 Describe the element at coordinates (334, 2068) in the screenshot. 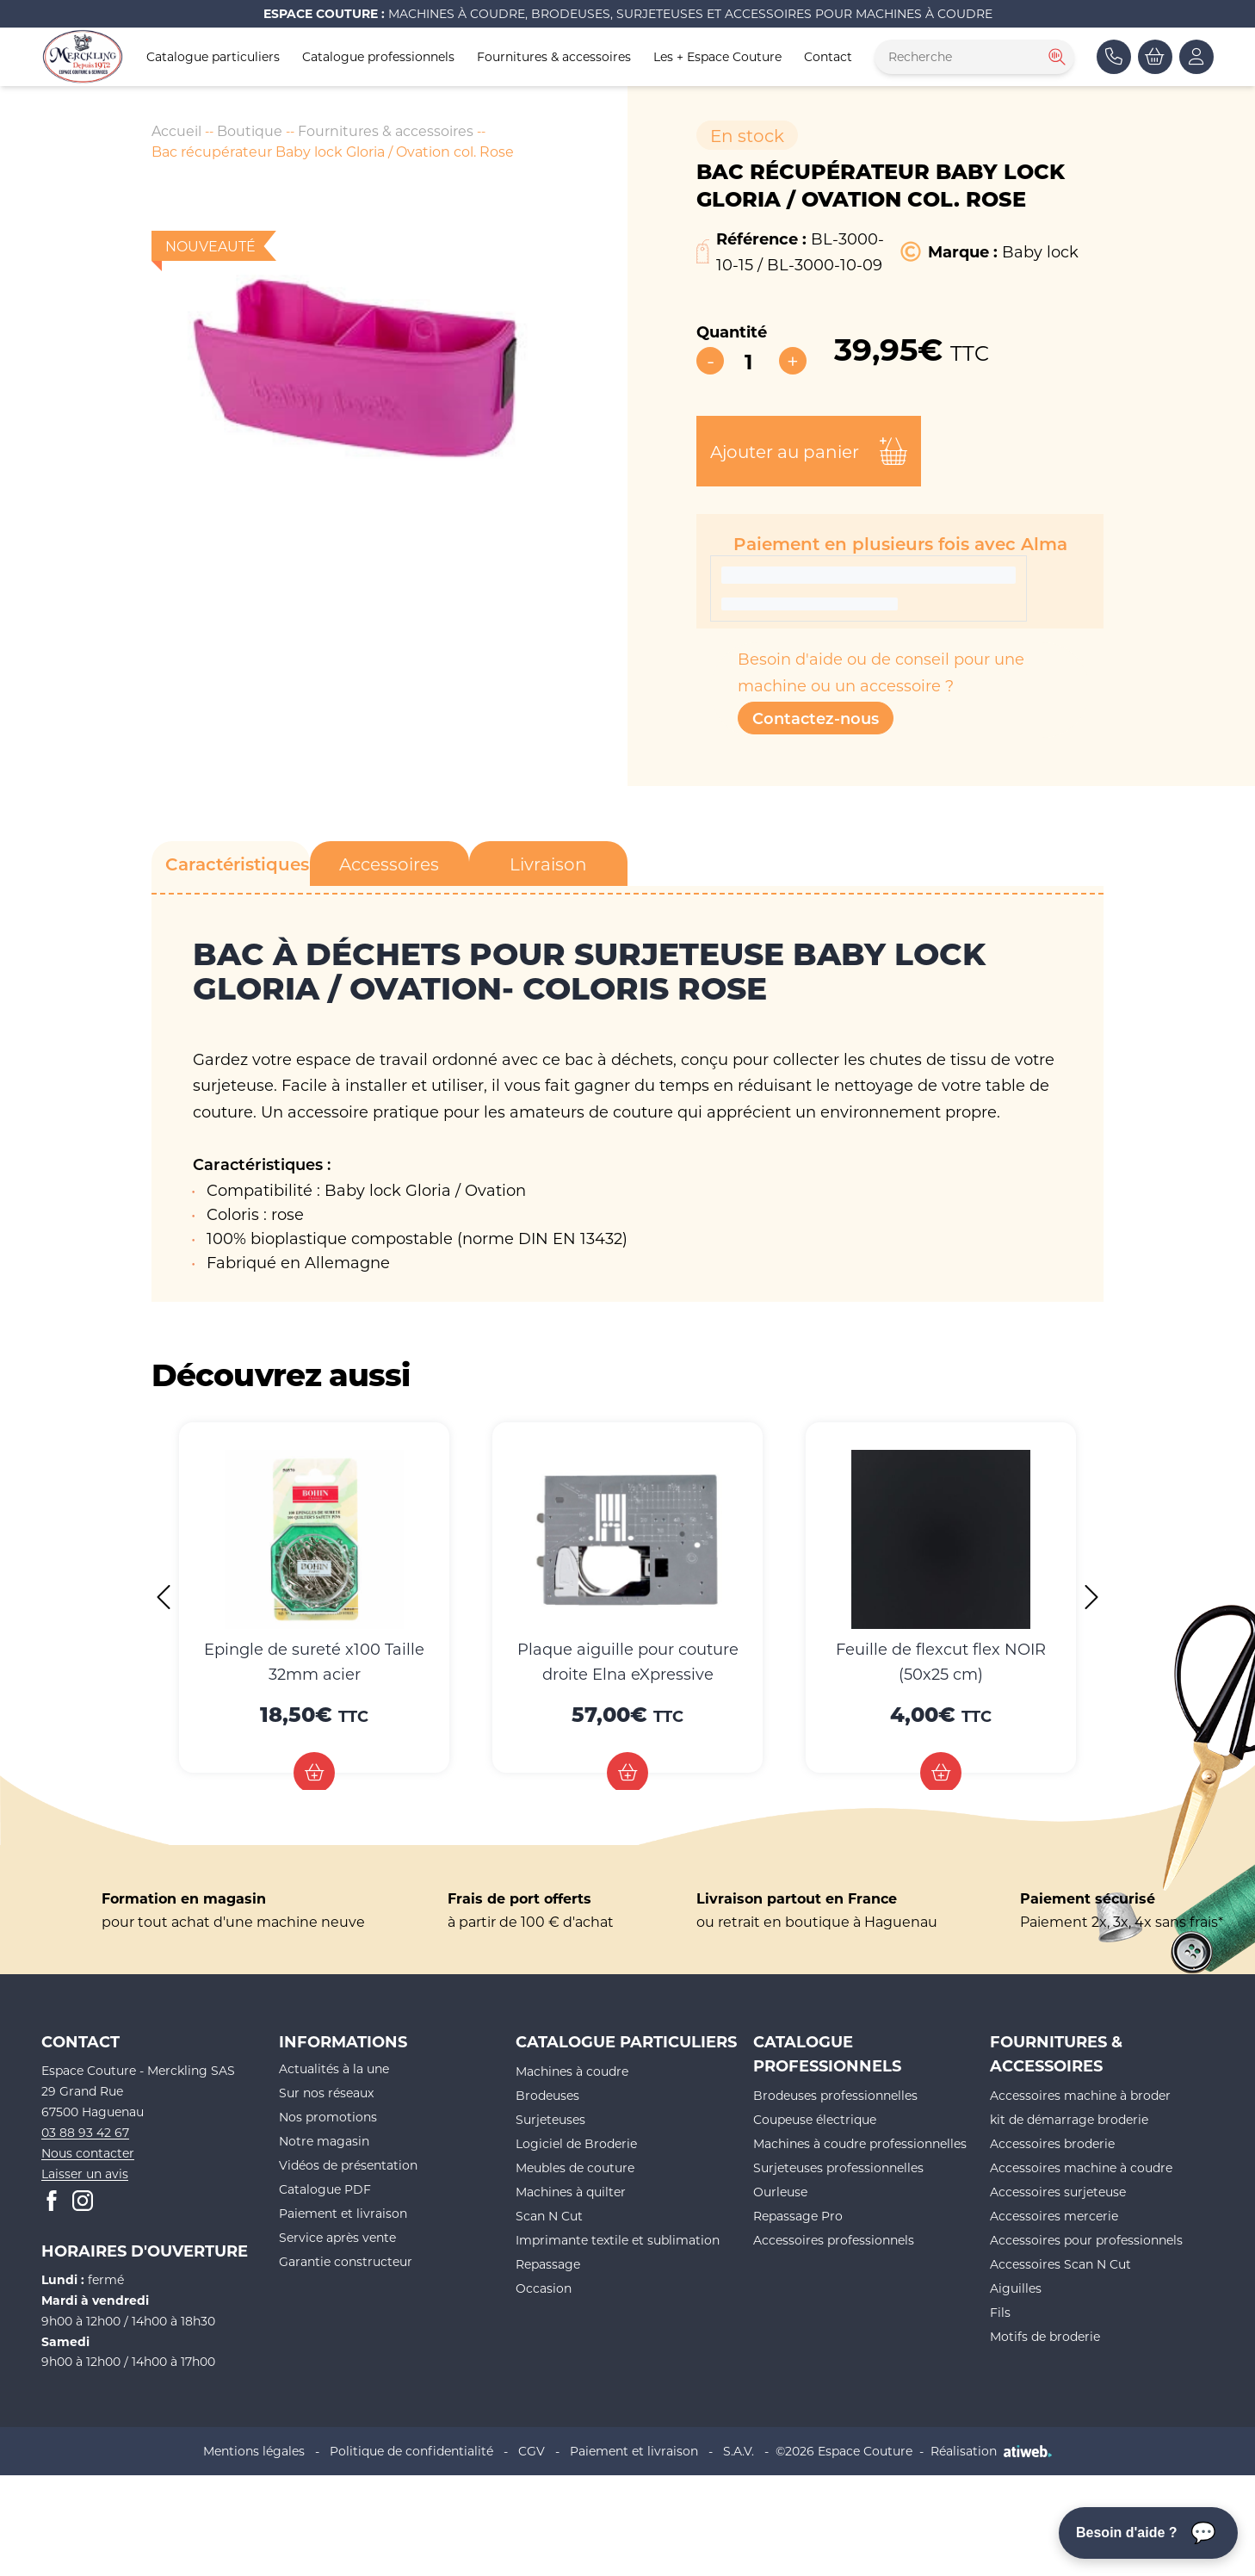

I see `Actualités à la une` at that location.